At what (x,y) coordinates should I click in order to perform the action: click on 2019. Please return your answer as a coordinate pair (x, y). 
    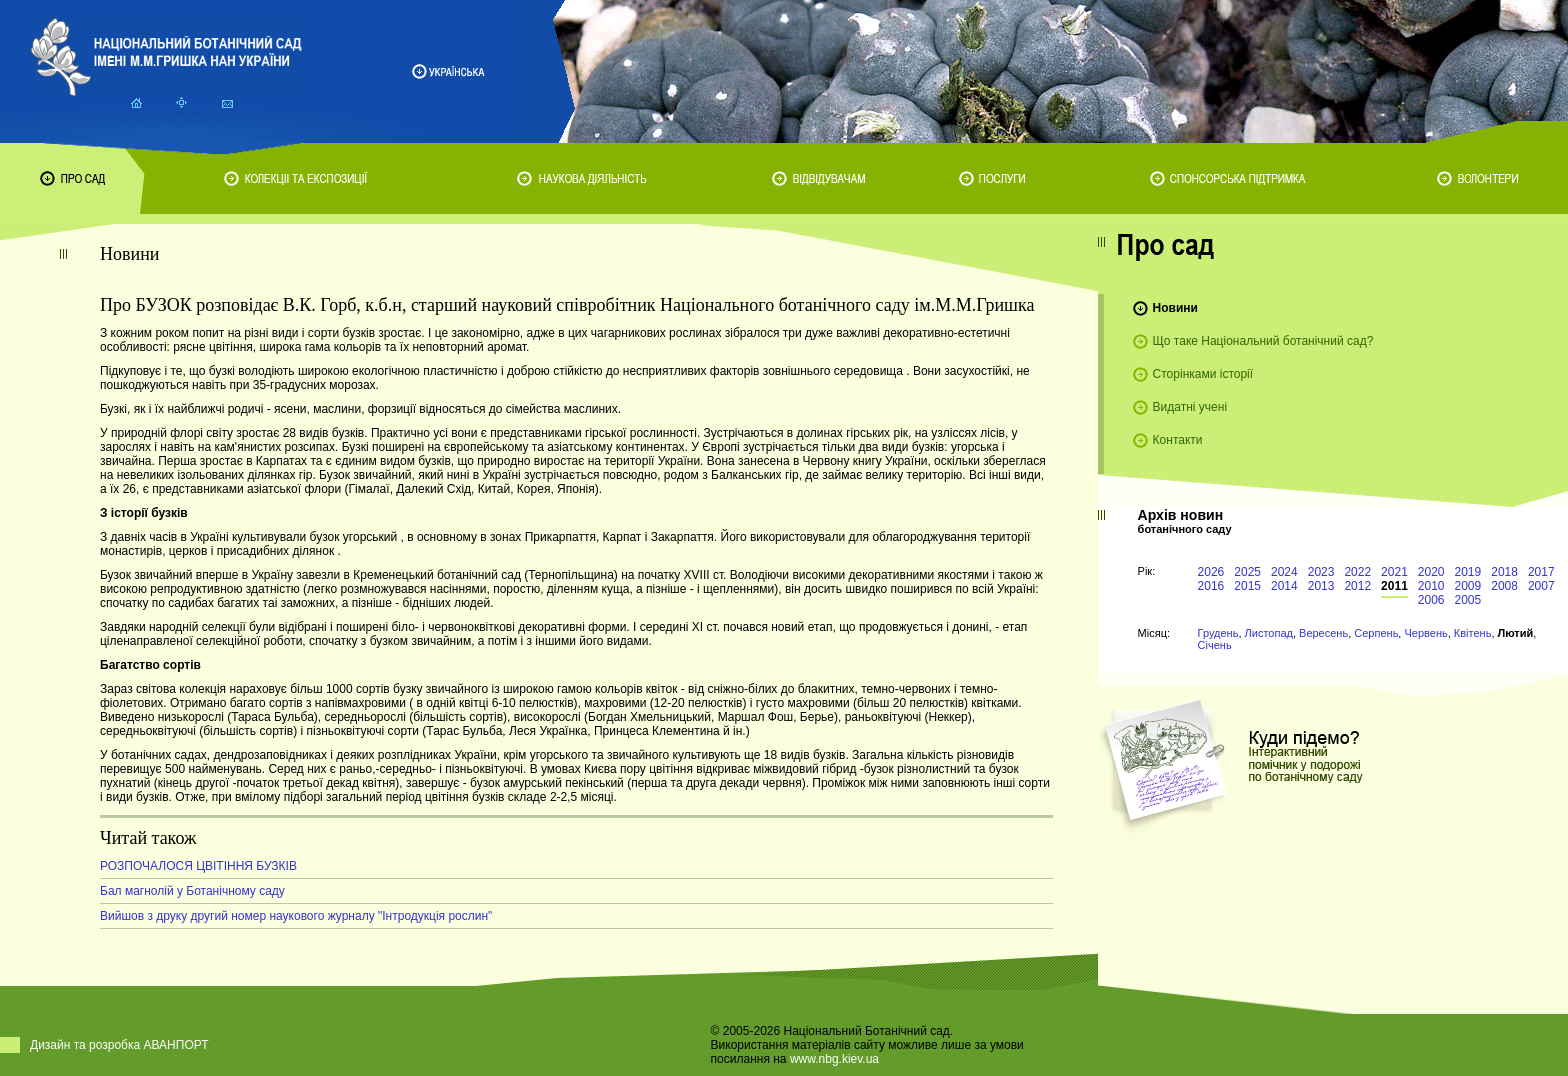
    Looking at the image, I should click on (1468, 572).